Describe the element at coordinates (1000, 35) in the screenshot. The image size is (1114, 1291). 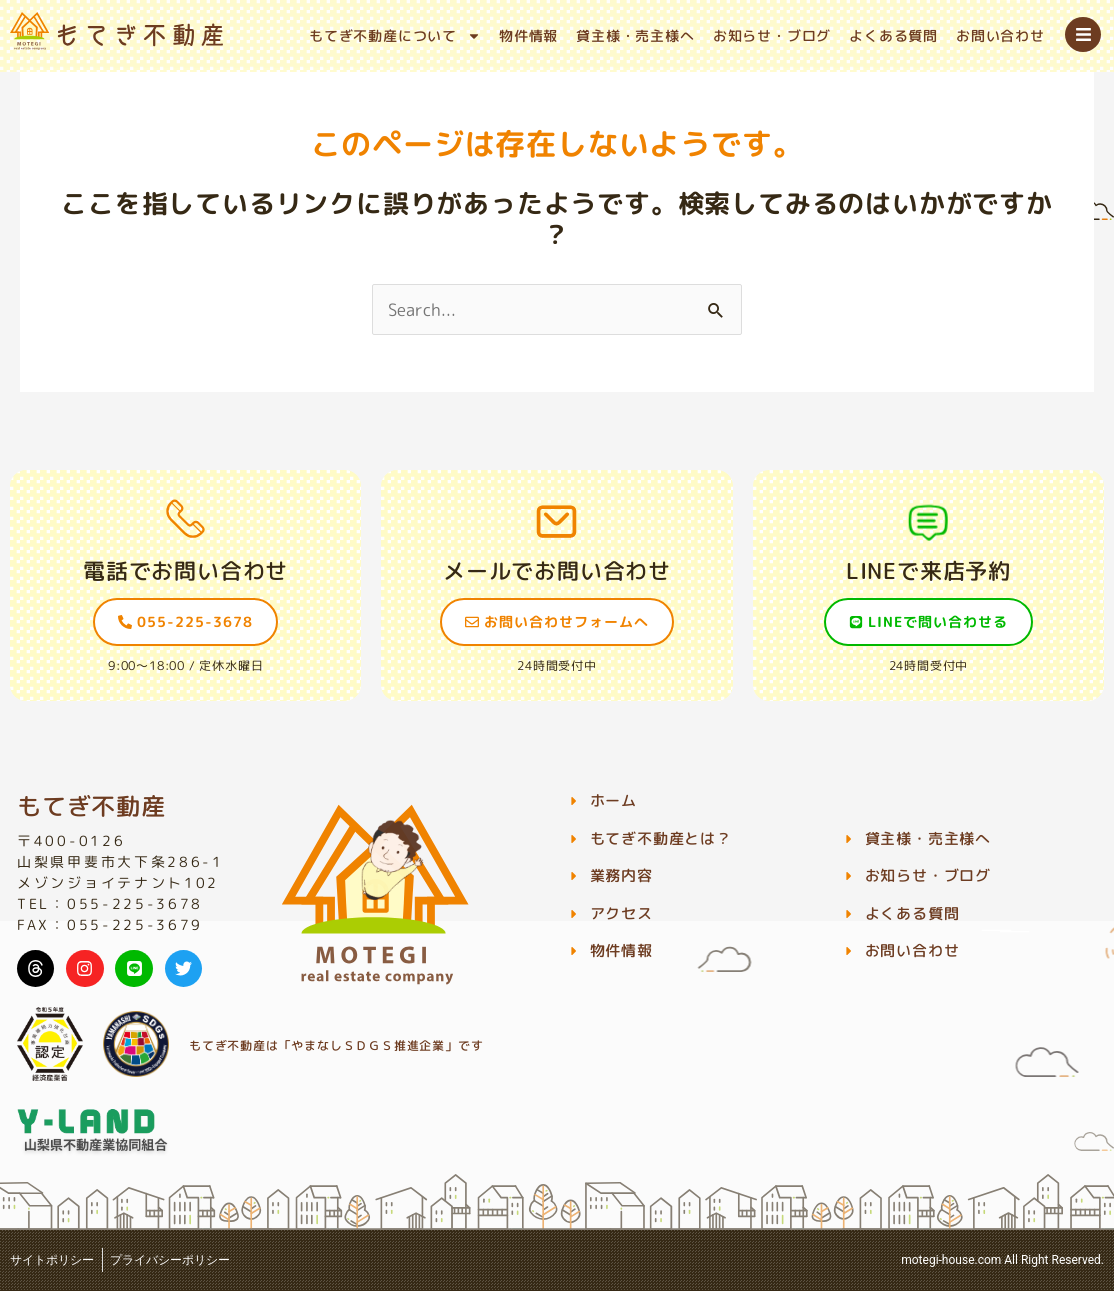
I see `お問い合わせ` at that location.